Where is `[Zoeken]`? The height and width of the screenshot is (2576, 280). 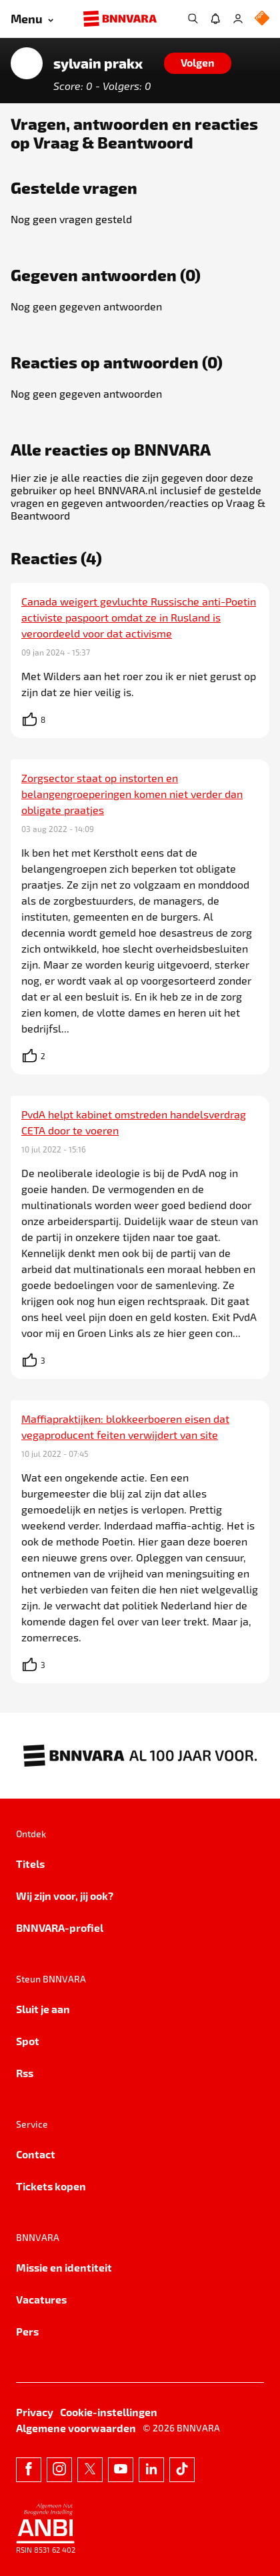
[Zoeken] is located at coordinates (193, 19).